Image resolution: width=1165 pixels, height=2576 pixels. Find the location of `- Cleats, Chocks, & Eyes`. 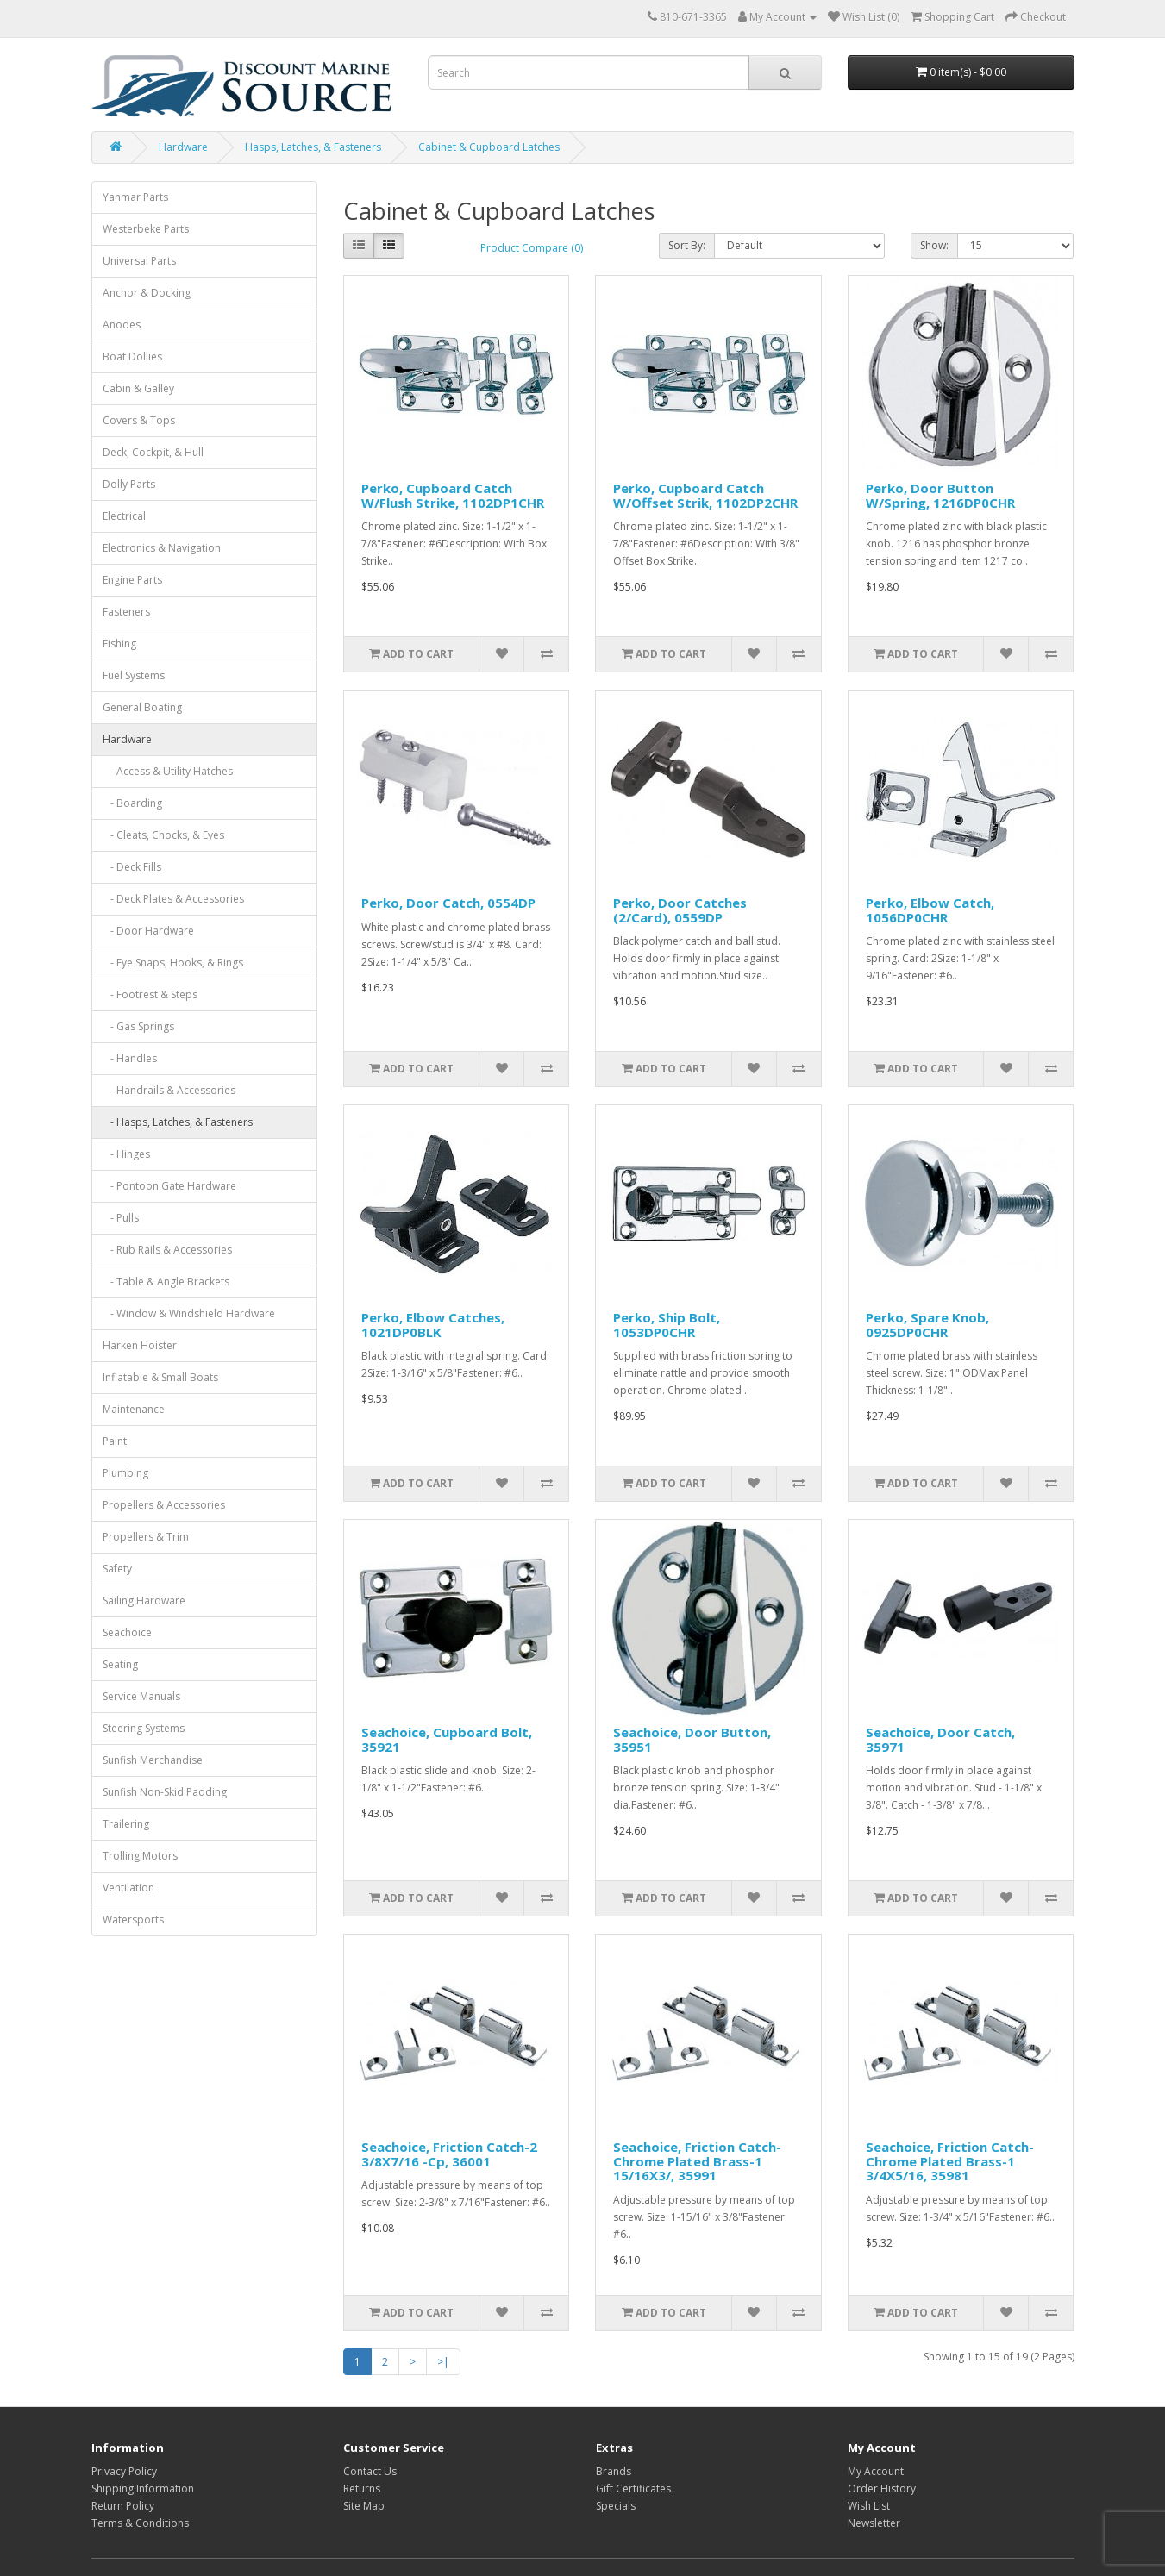

- Cleats, Chocks, & Eyes is located at coordinates (163, 835).